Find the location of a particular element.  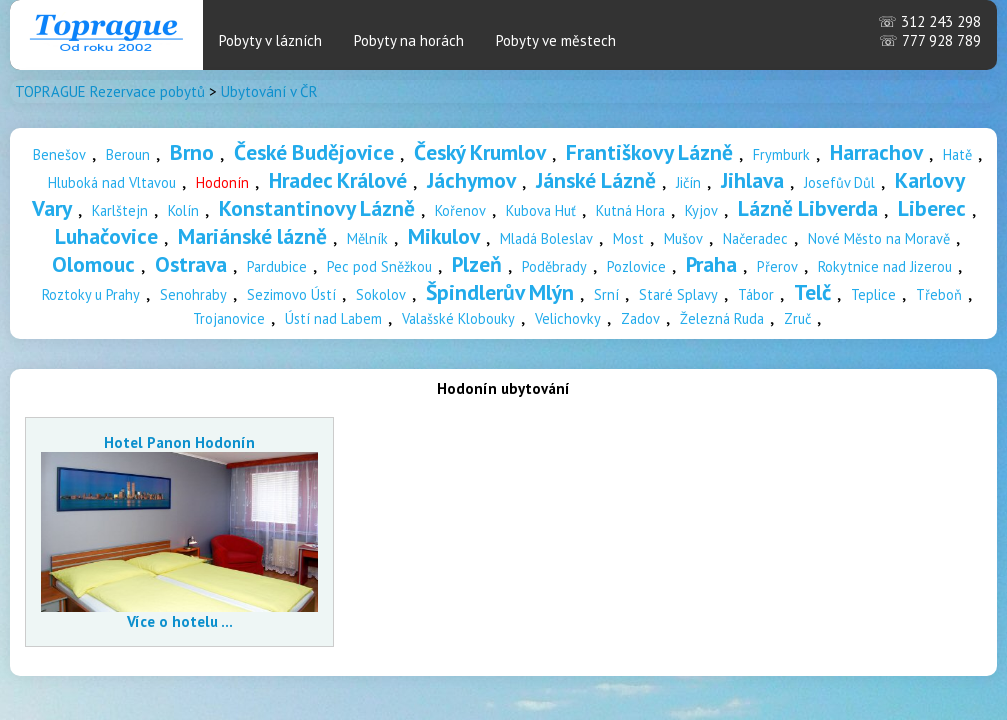

Více o hotelu ... is located at coordinates (180, 621).